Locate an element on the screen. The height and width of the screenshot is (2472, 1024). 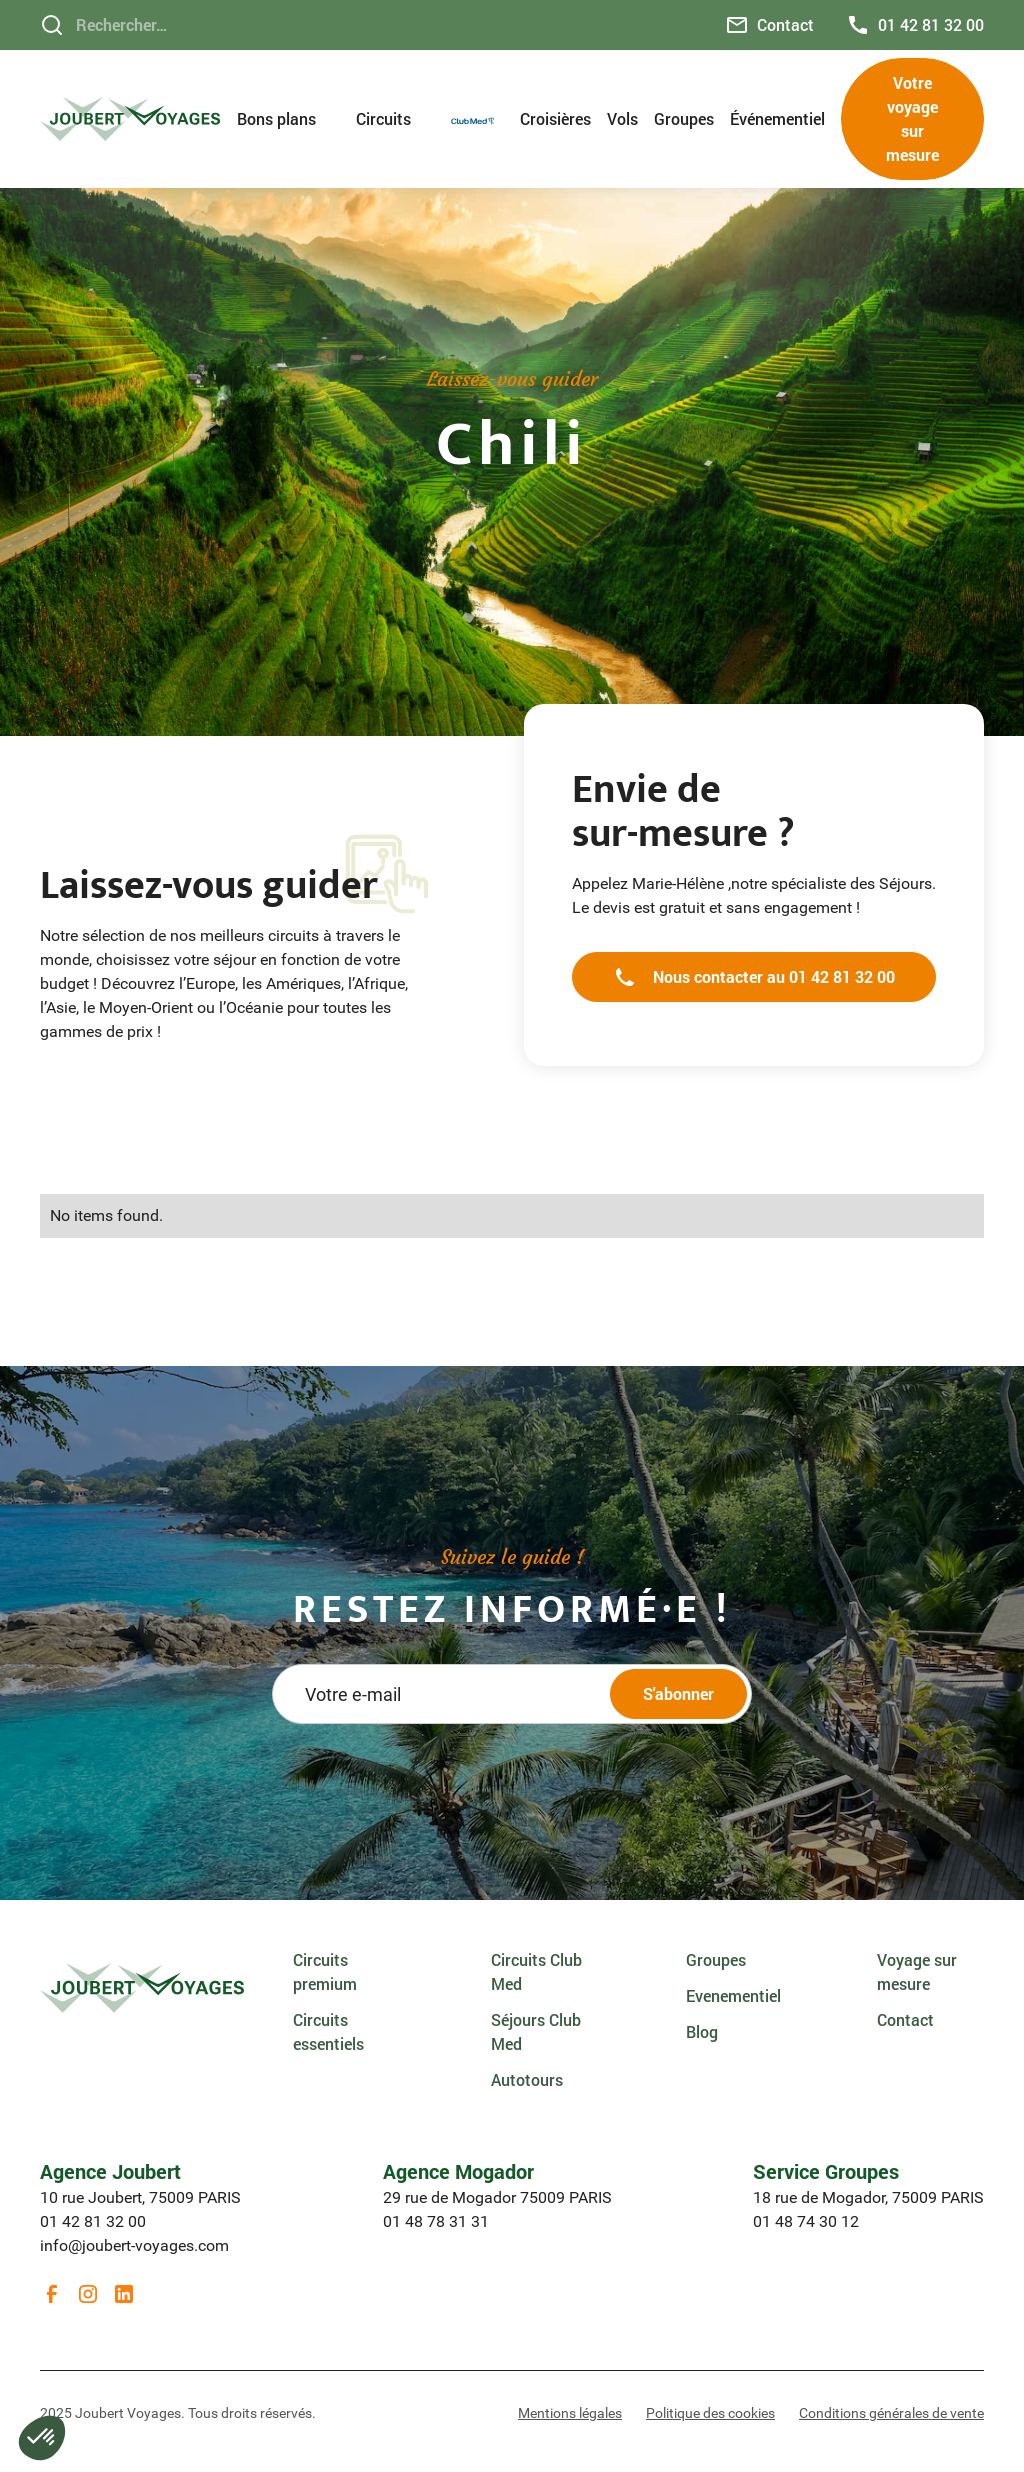
Autotours is located at coordinates (527, 2079).